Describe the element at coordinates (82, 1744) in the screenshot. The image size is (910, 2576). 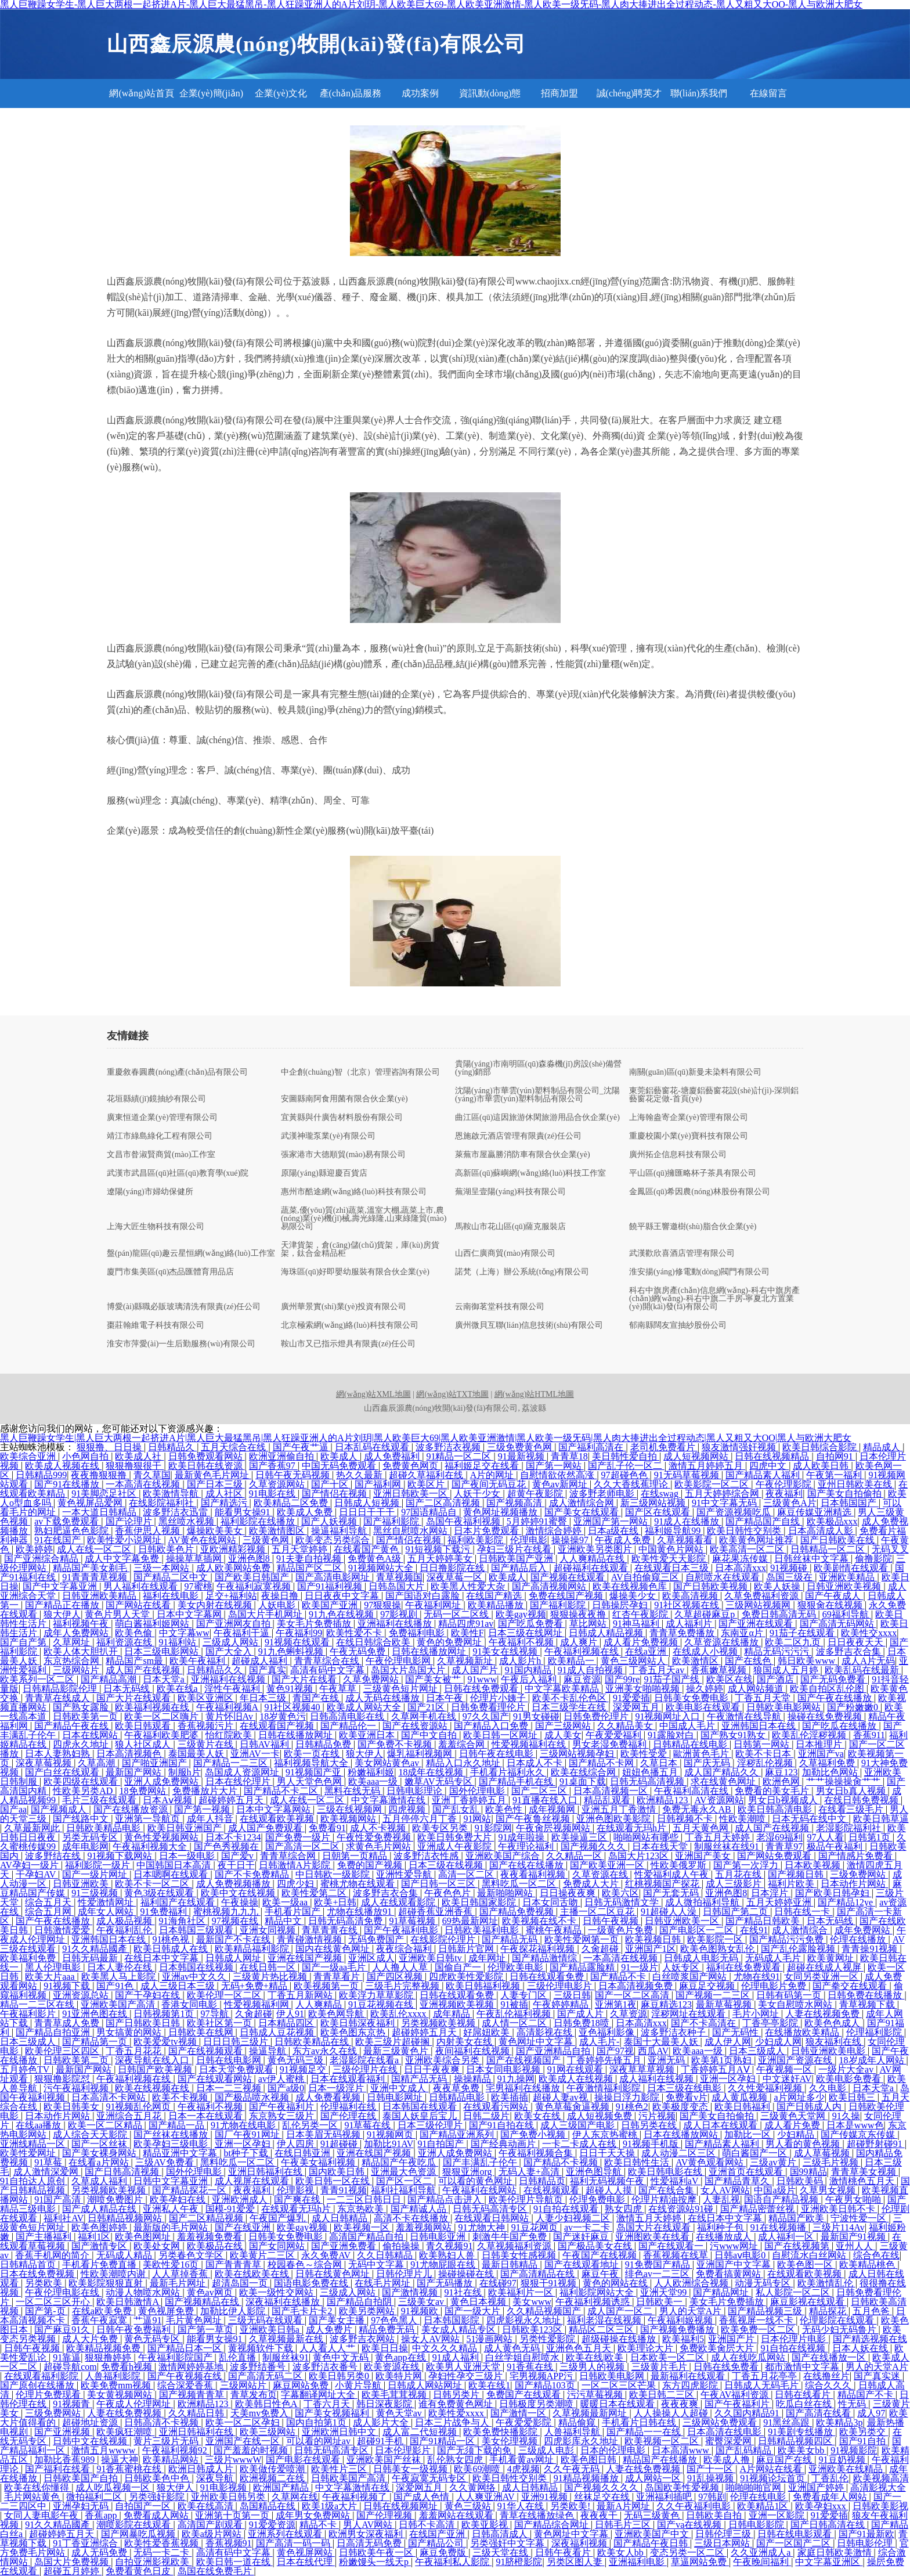
I see `四虎永久地址` at that location.